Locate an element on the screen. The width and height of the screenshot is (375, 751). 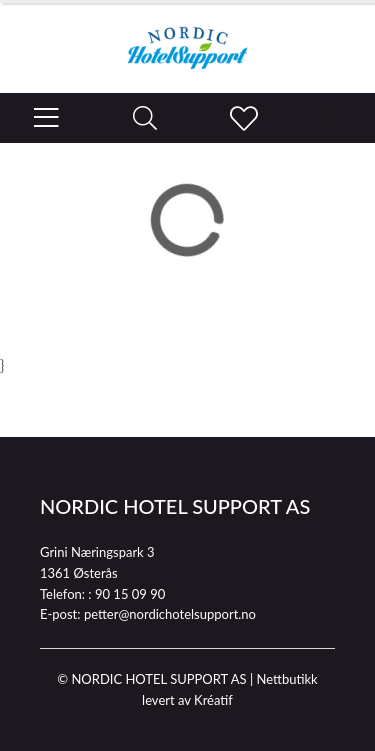
90 15 09 90 is located at coordinates (130, 594).